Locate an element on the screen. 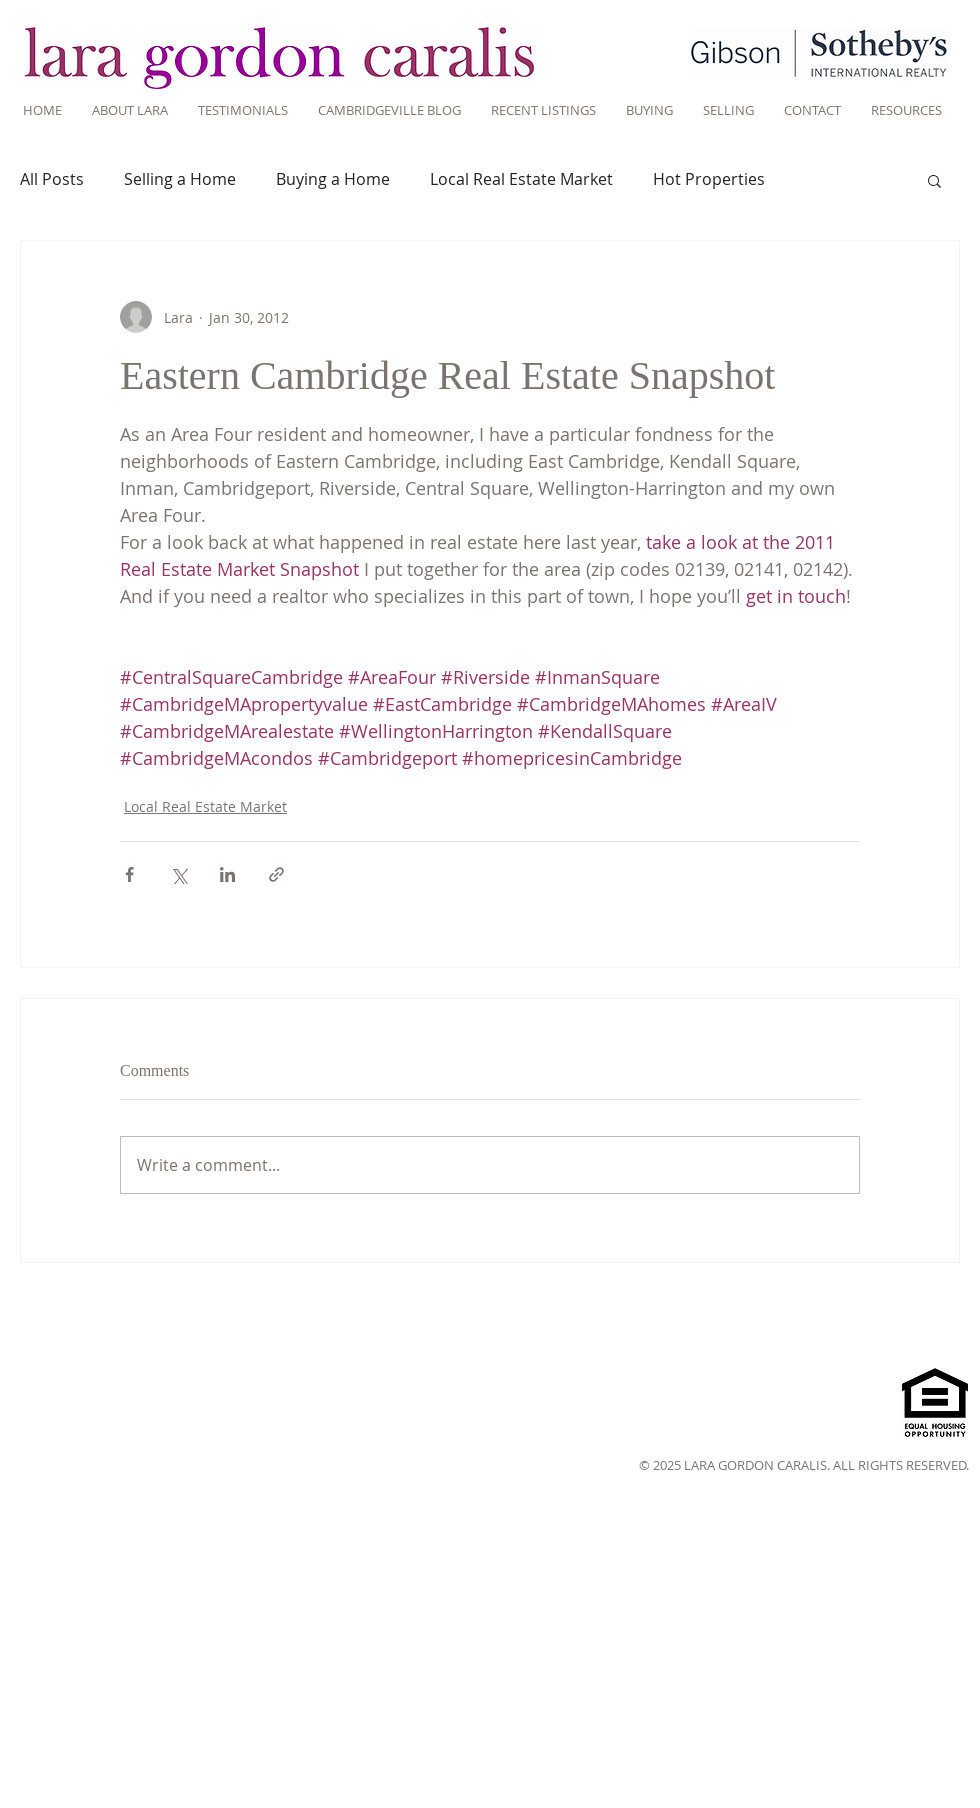  [Share via Facebook] is located at coordinates (129, 874).